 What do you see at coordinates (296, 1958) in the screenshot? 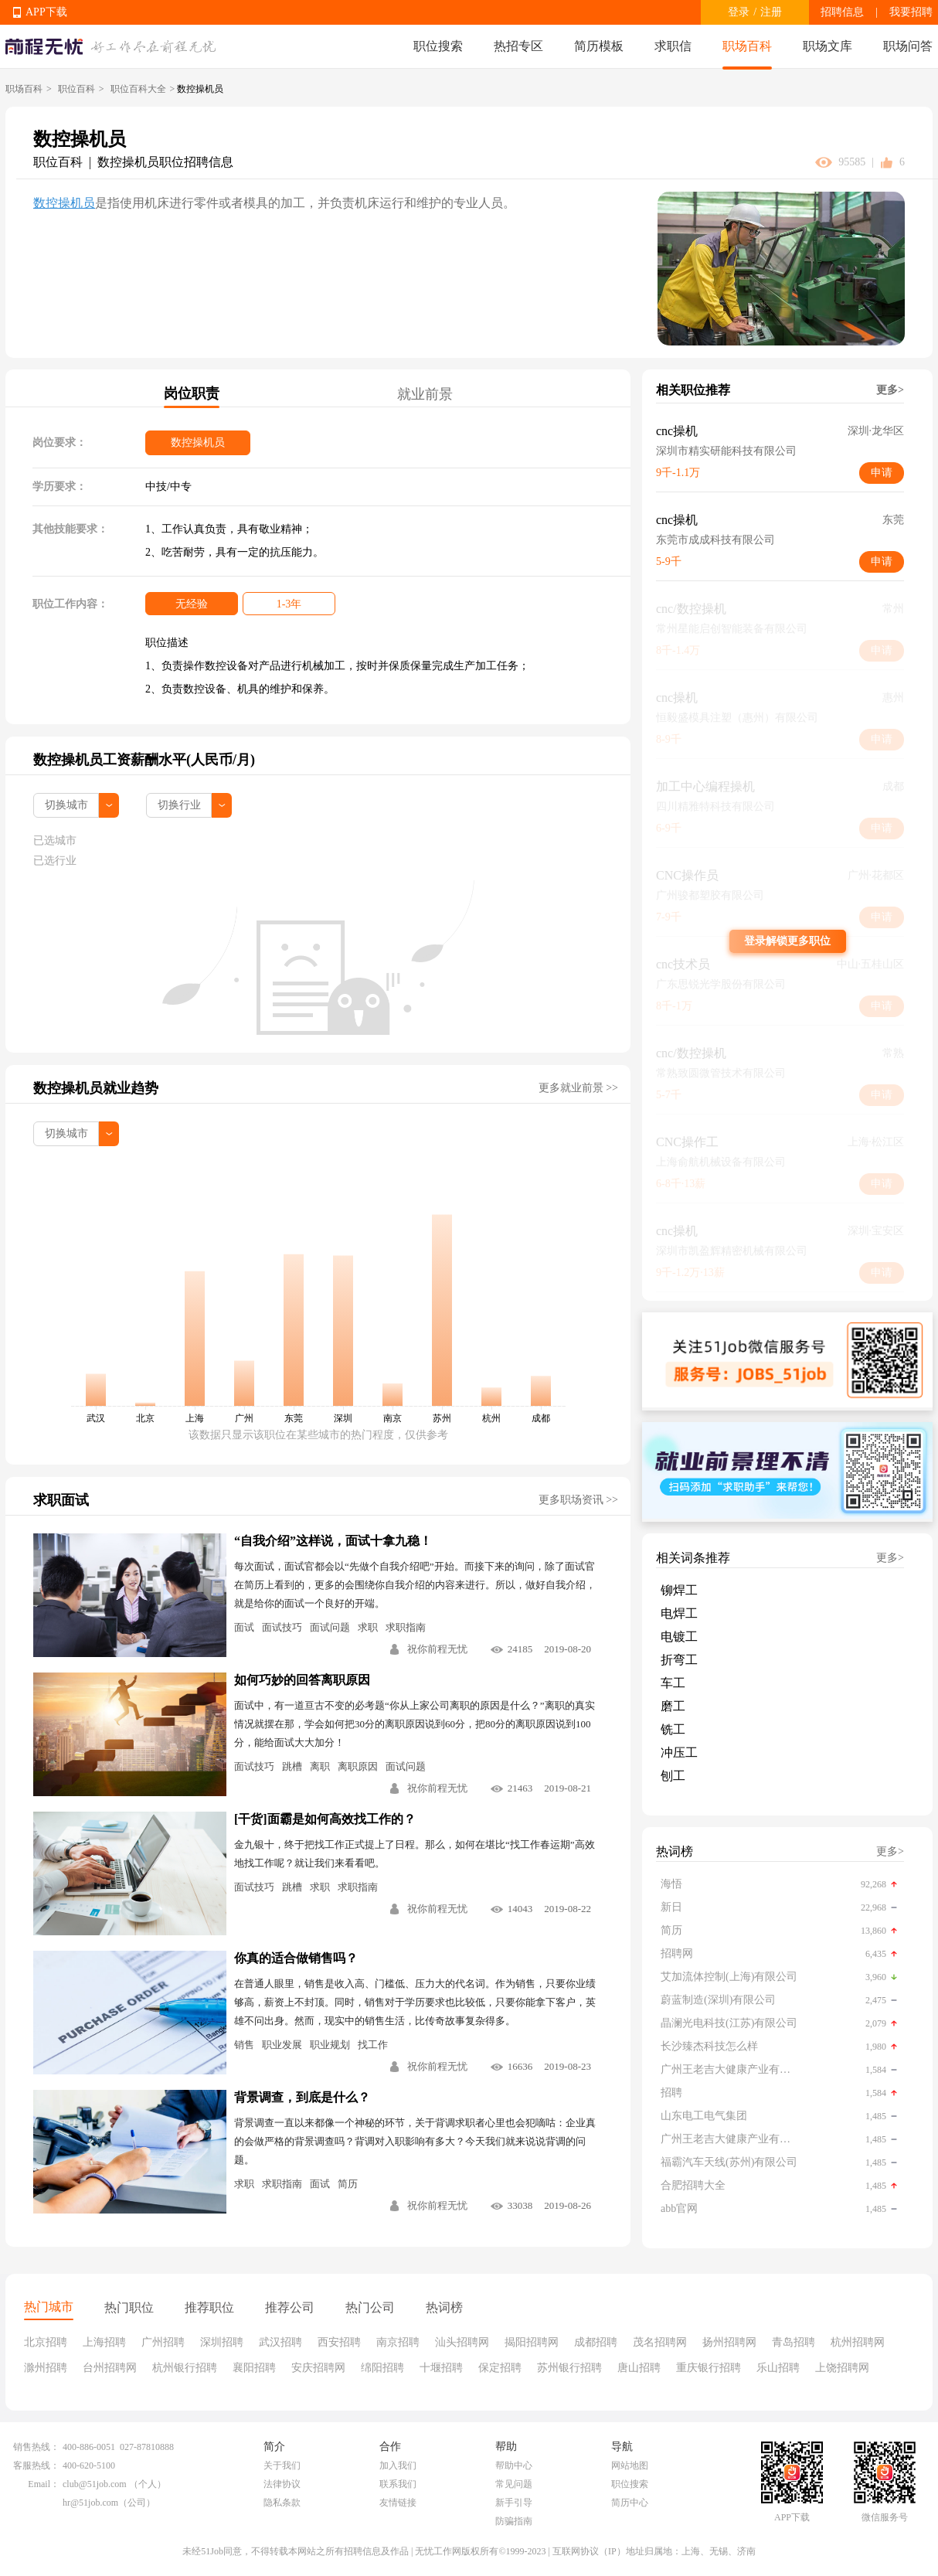
I see `你真的适合做销售吗？` at bounding box center [296, 1958].